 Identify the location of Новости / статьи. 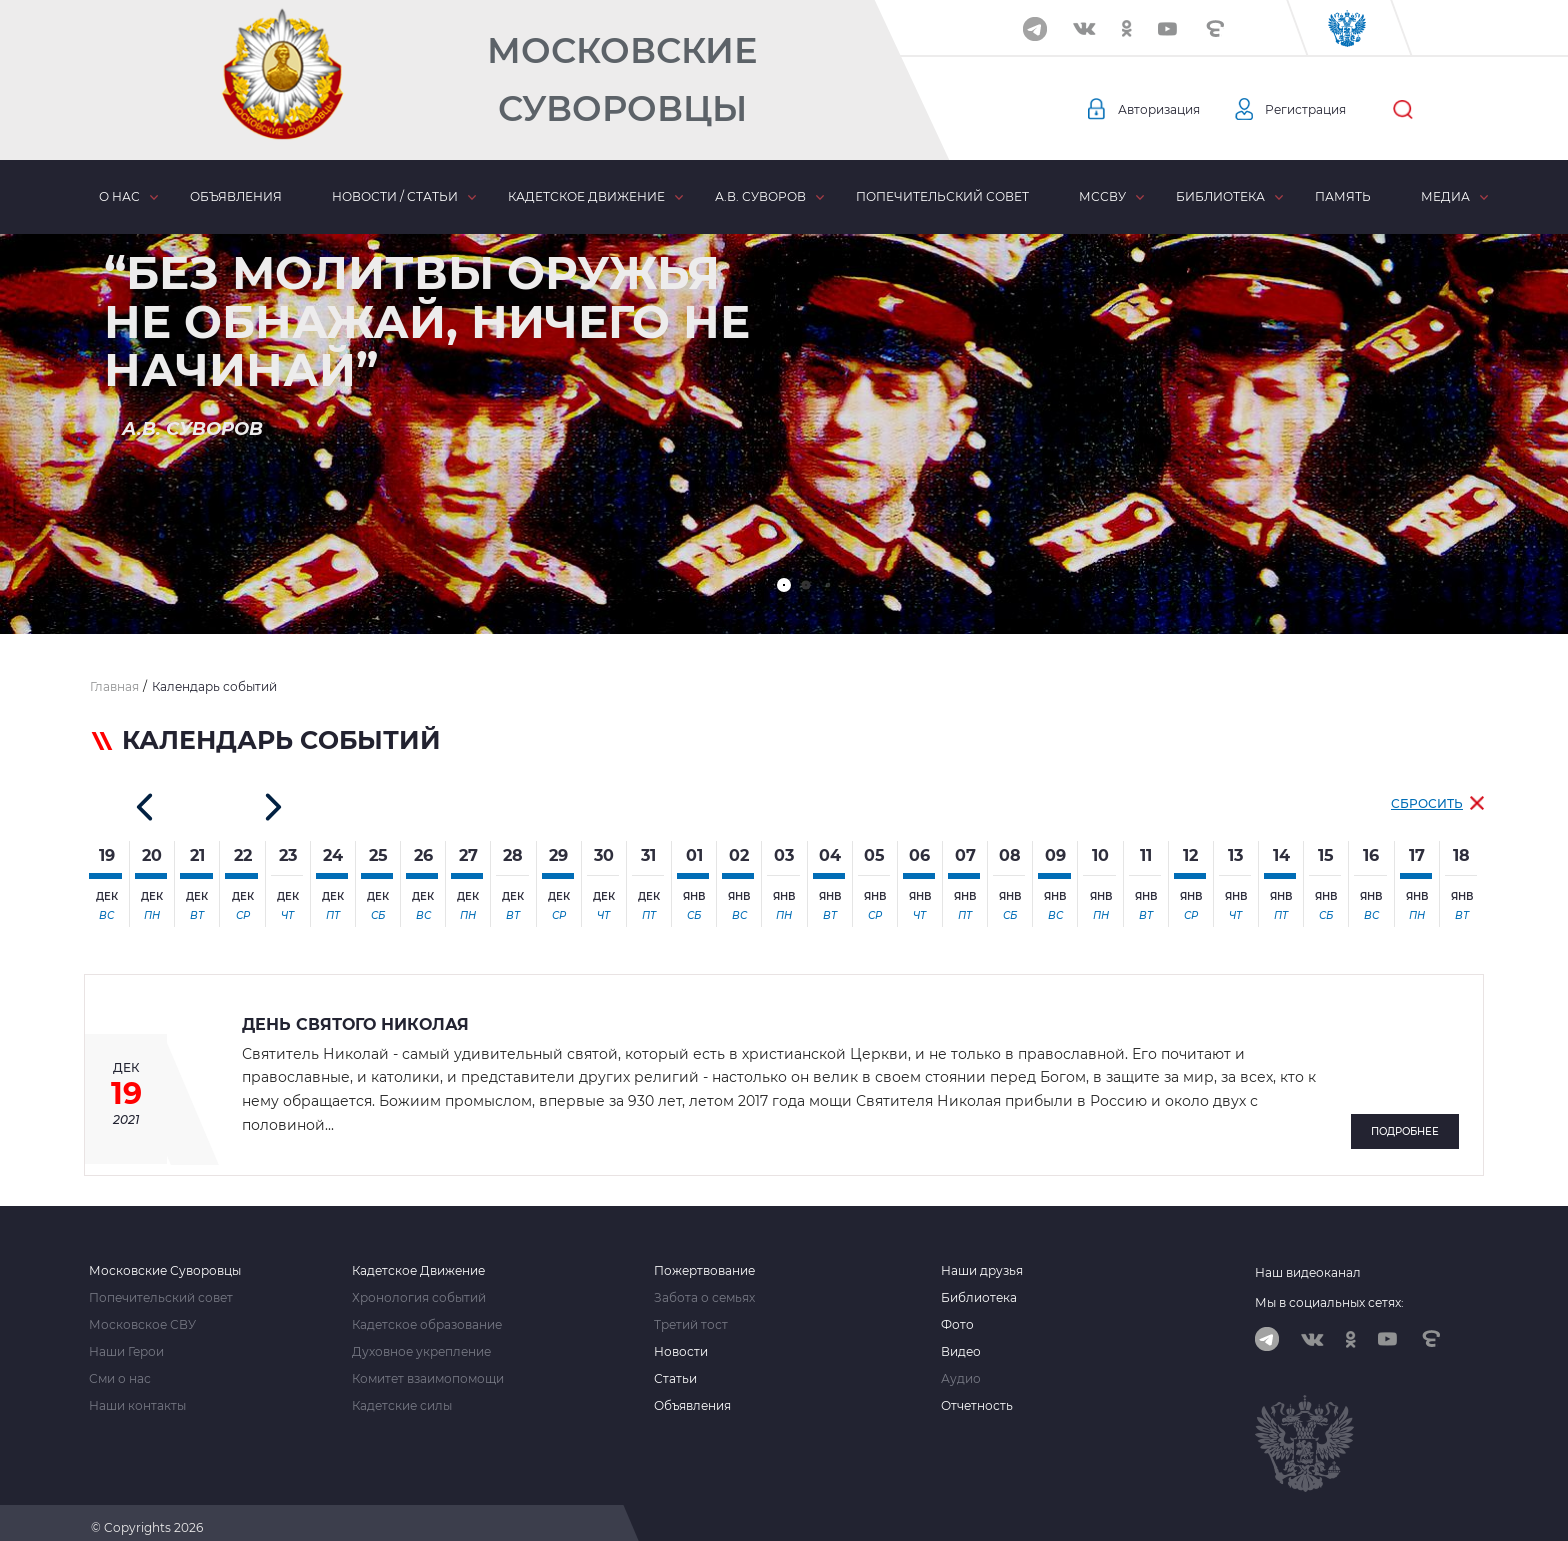
(395, 196).